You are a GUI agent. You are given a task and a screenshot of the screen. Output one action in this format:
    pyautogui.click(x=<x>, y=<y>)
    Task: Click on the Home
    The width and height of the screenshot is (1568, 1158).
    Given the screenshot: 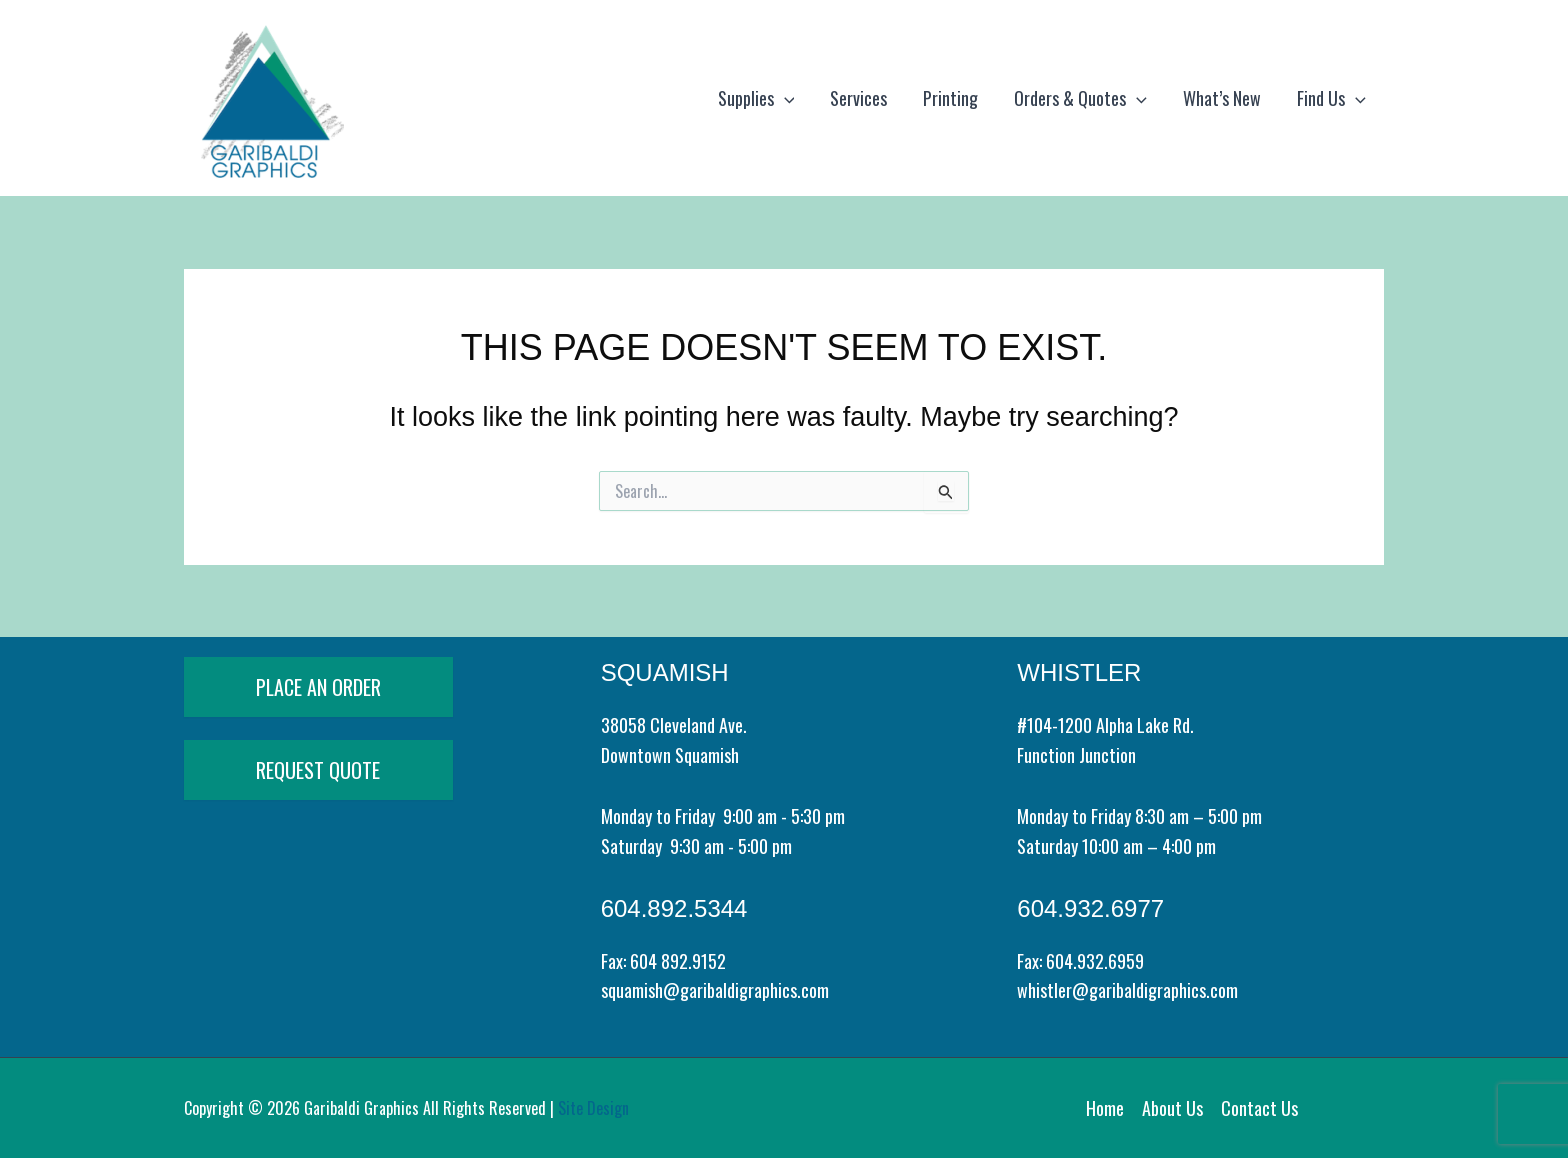 What is the action you would take?
    pyautogui.click(x=1105, y=1108)
    